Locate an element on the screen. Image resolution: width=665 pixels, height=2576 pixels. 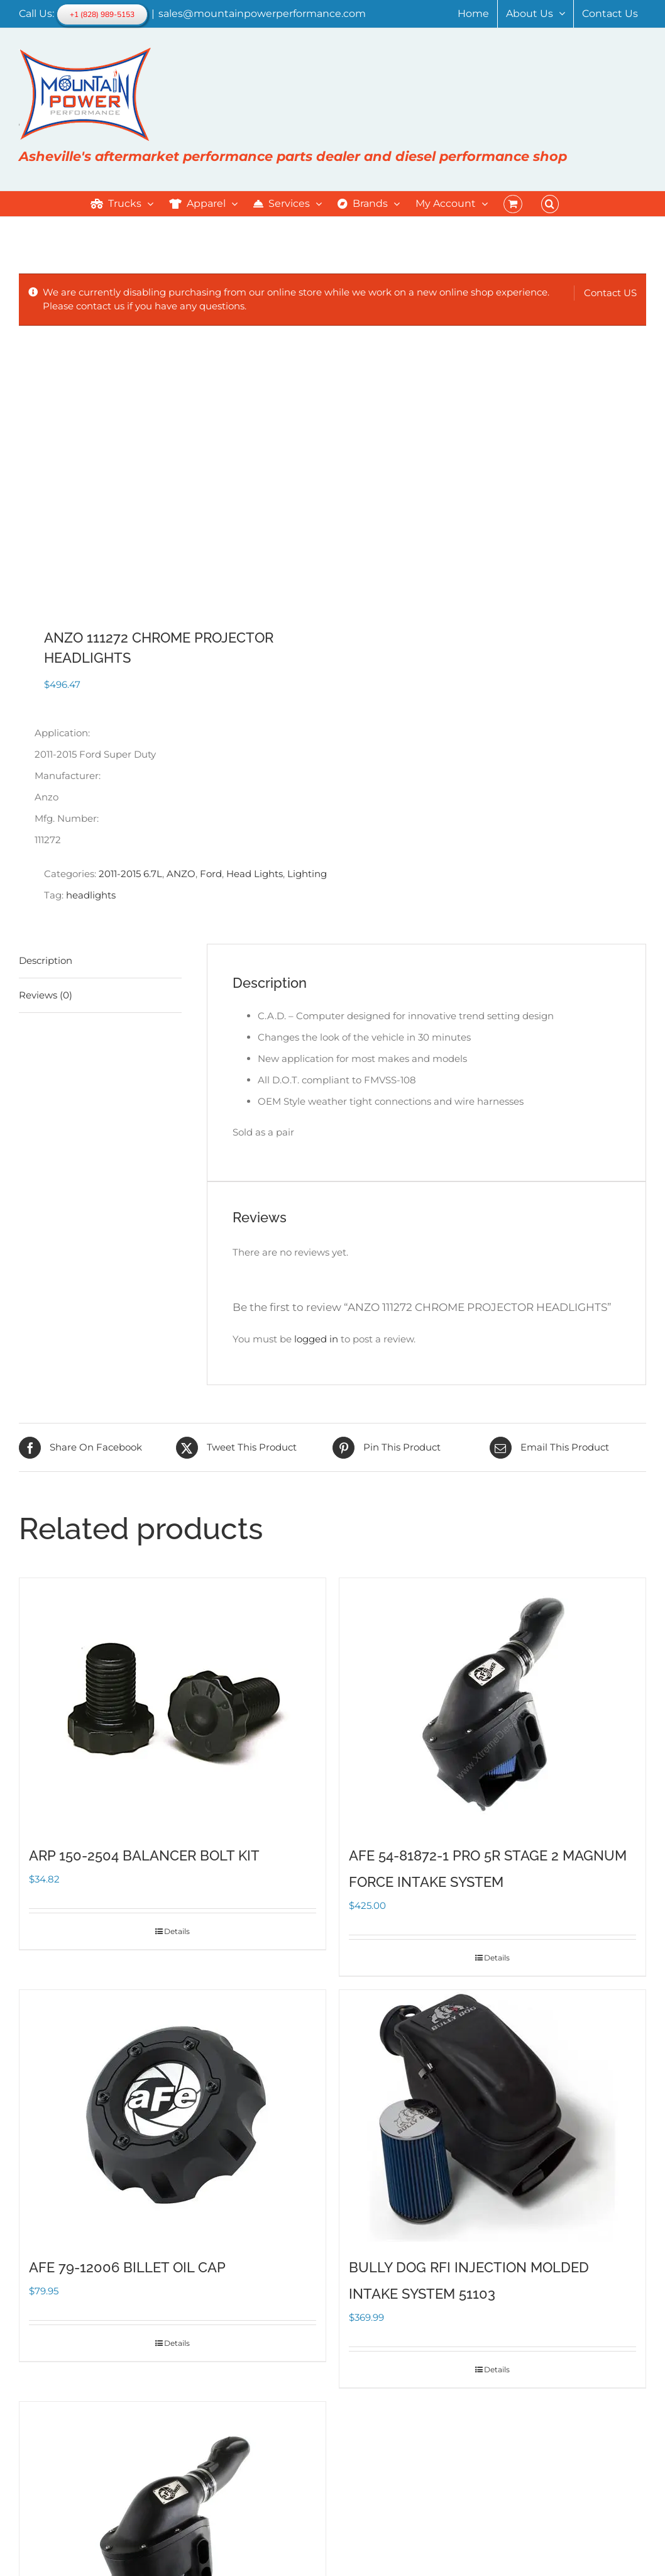
AFE 79-12006 BILLET OIL CAP is located at coordinates (127, 2267).